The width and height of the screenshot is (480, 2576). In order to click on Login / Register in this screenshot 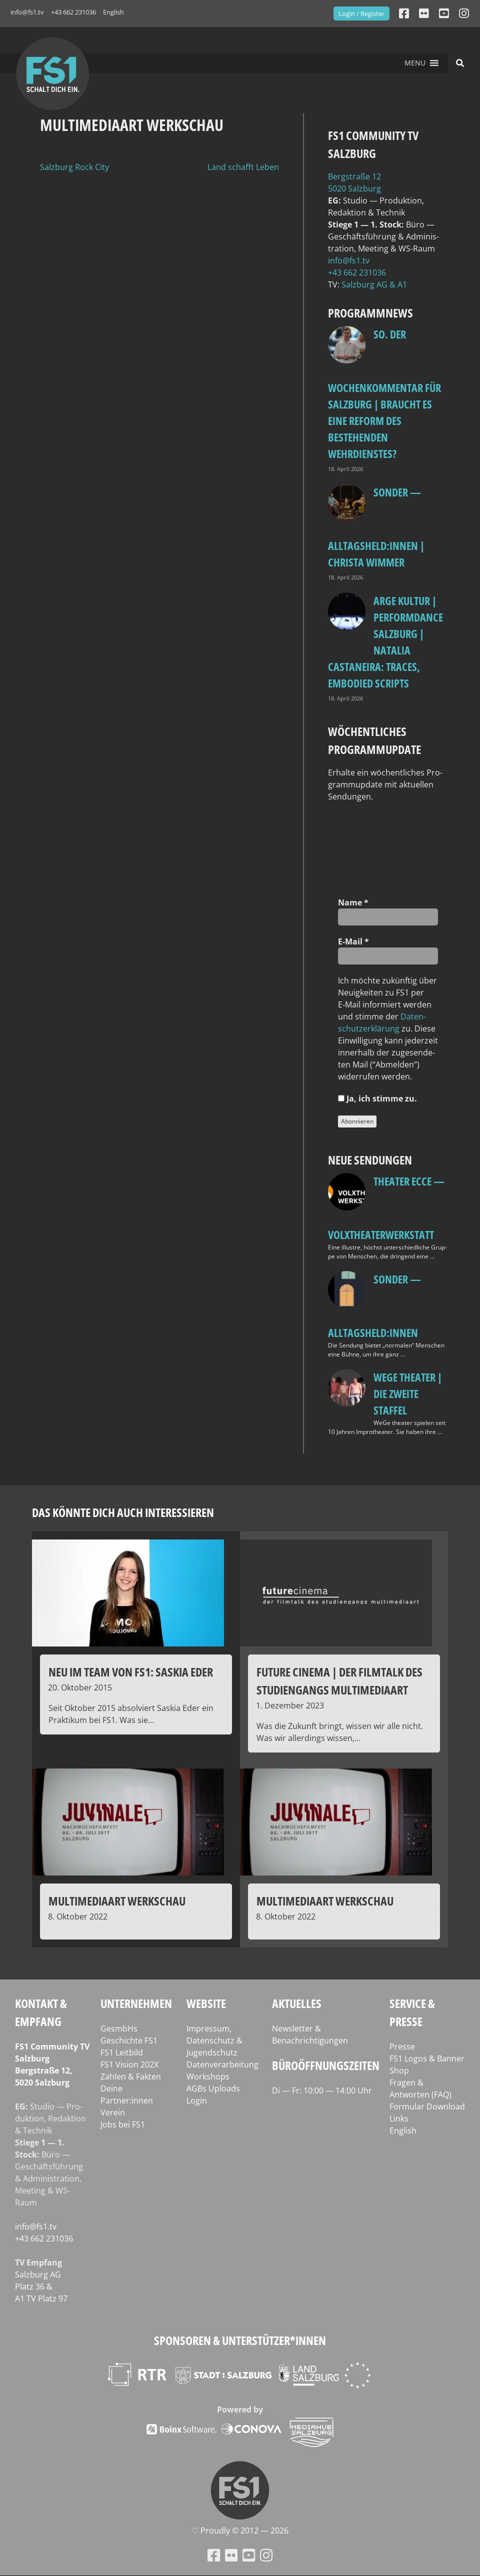, I will do `click(361, 13)`.